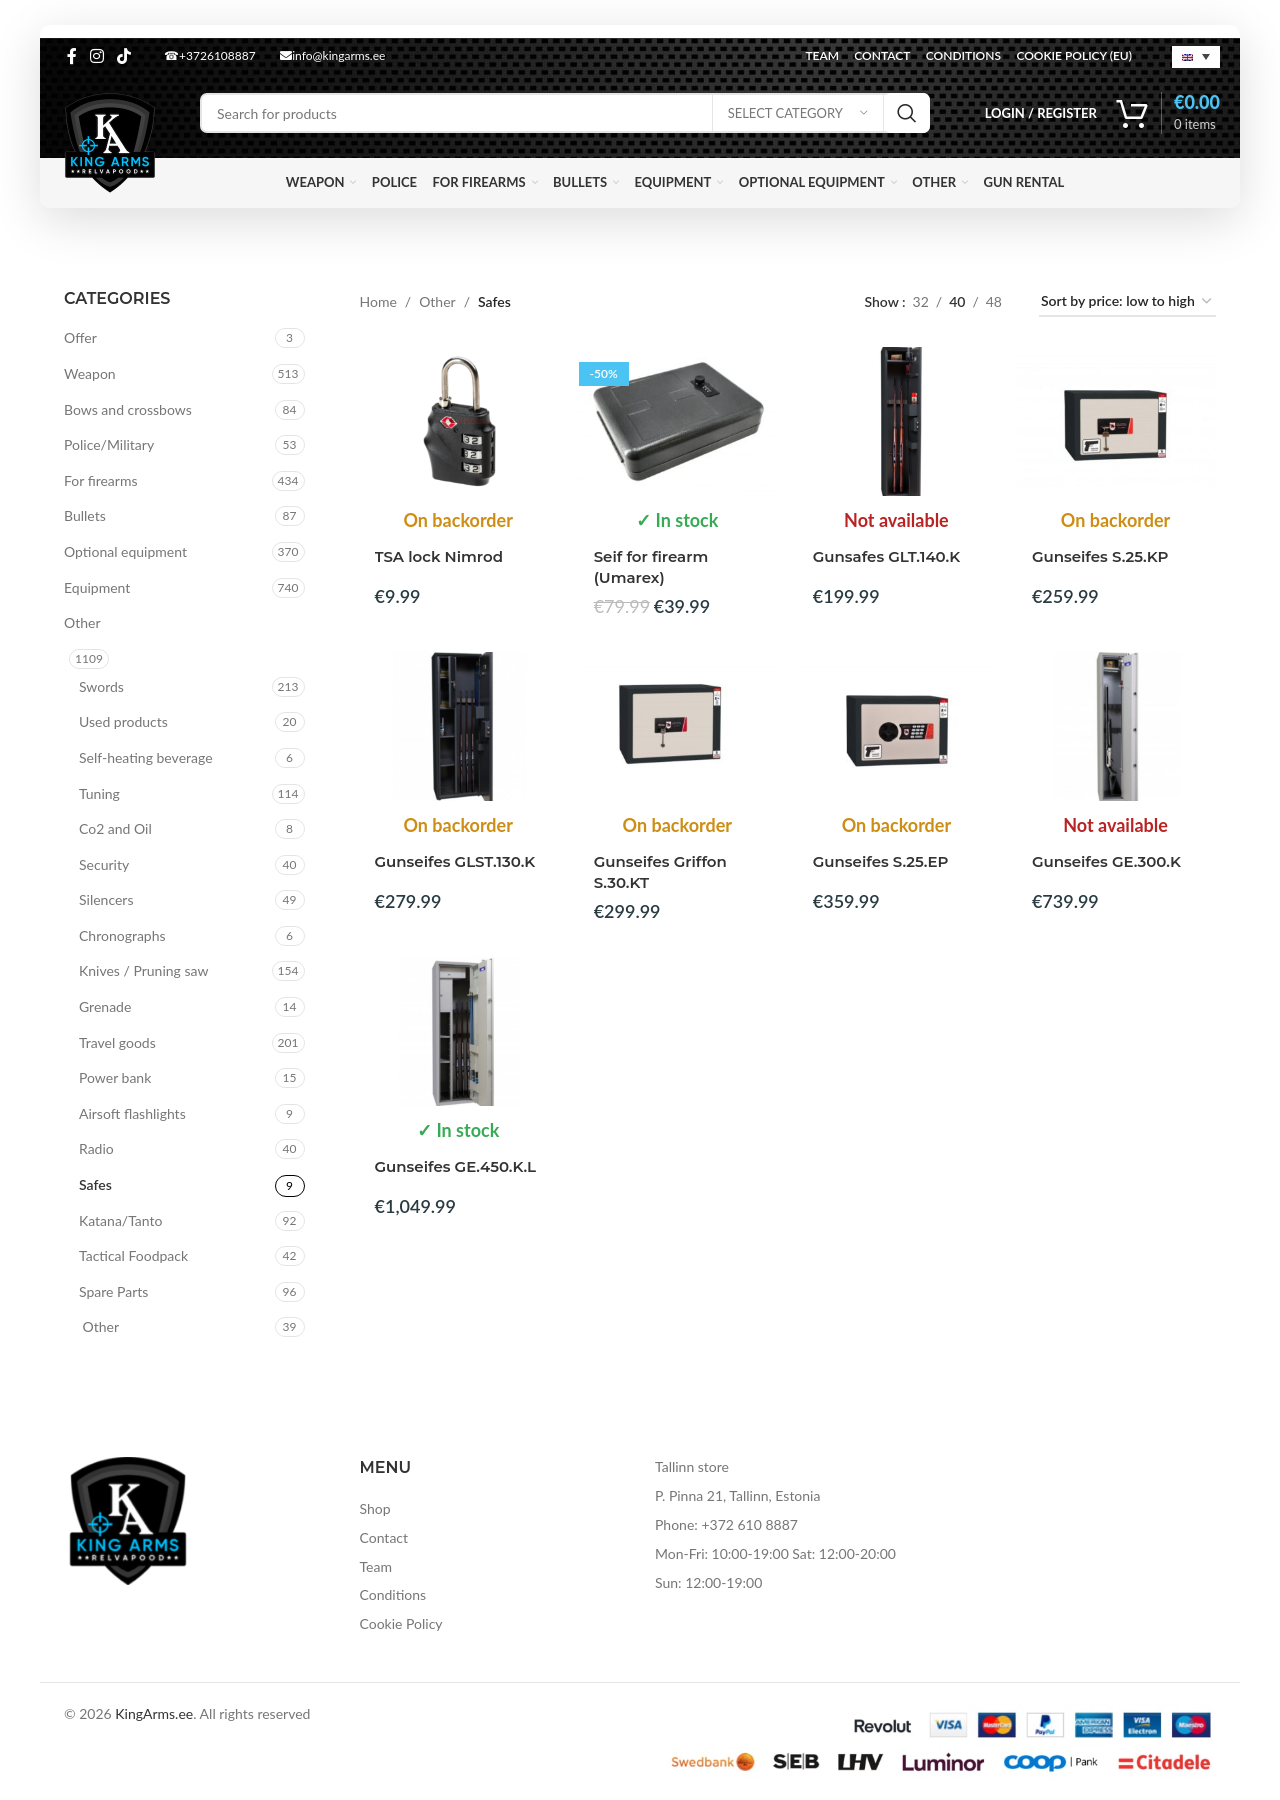 This screenshot has height=1800, width=1280. What do you see at coordinates (117, 1042) in the screenshot?
I see `Travel goods` at bounding box center [117, 1042].